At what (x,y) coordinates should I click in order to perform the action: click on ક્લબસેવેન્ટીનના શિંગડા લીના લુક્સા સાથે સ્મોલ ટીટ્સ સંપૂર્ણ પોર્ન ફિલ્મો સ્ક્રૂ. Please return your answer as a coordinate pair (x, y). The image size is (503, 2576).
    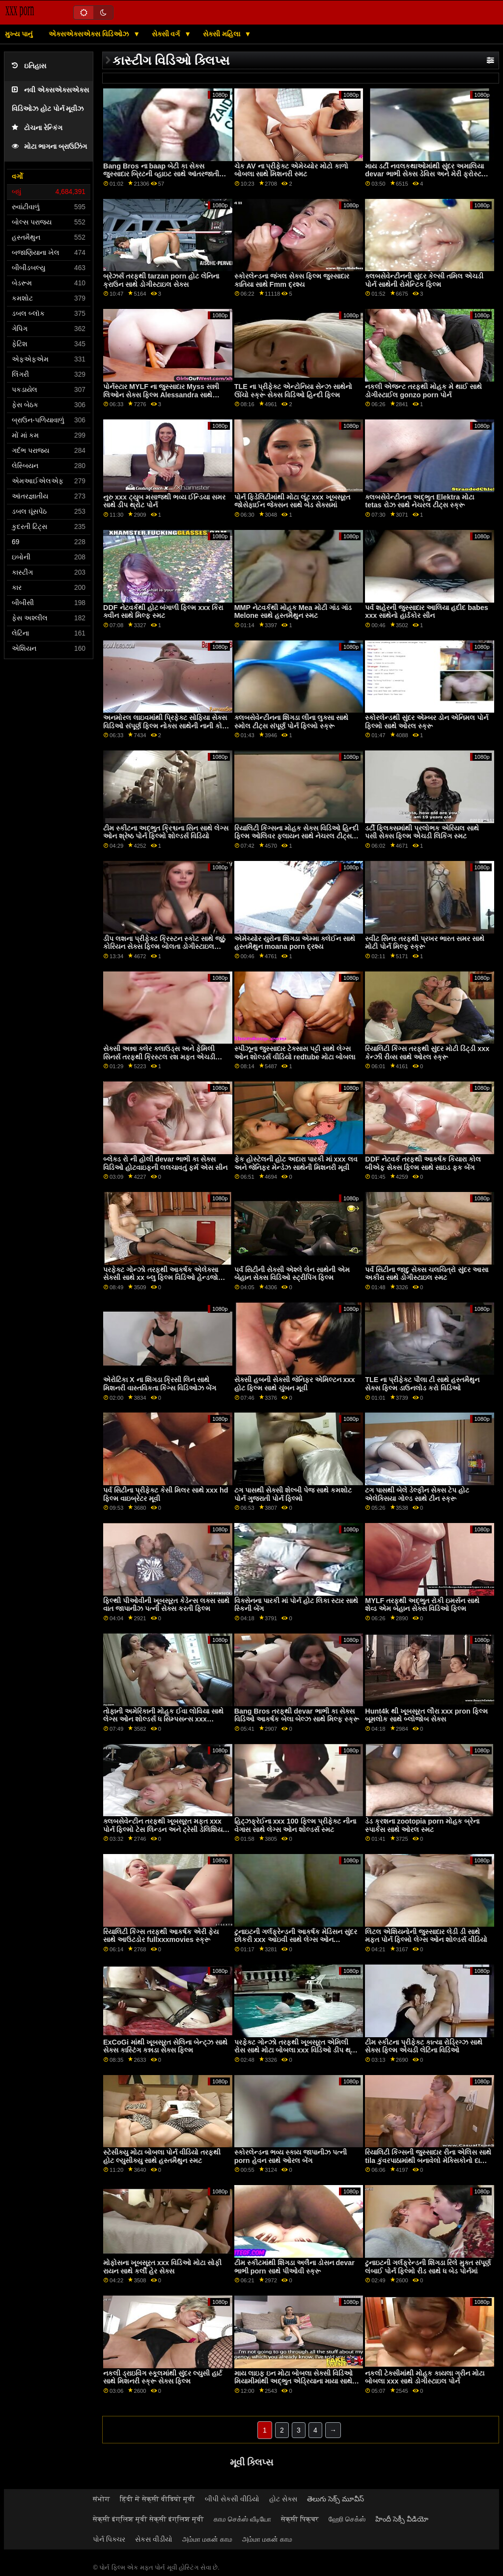
    Looking at the image, I should click on (291, 722).